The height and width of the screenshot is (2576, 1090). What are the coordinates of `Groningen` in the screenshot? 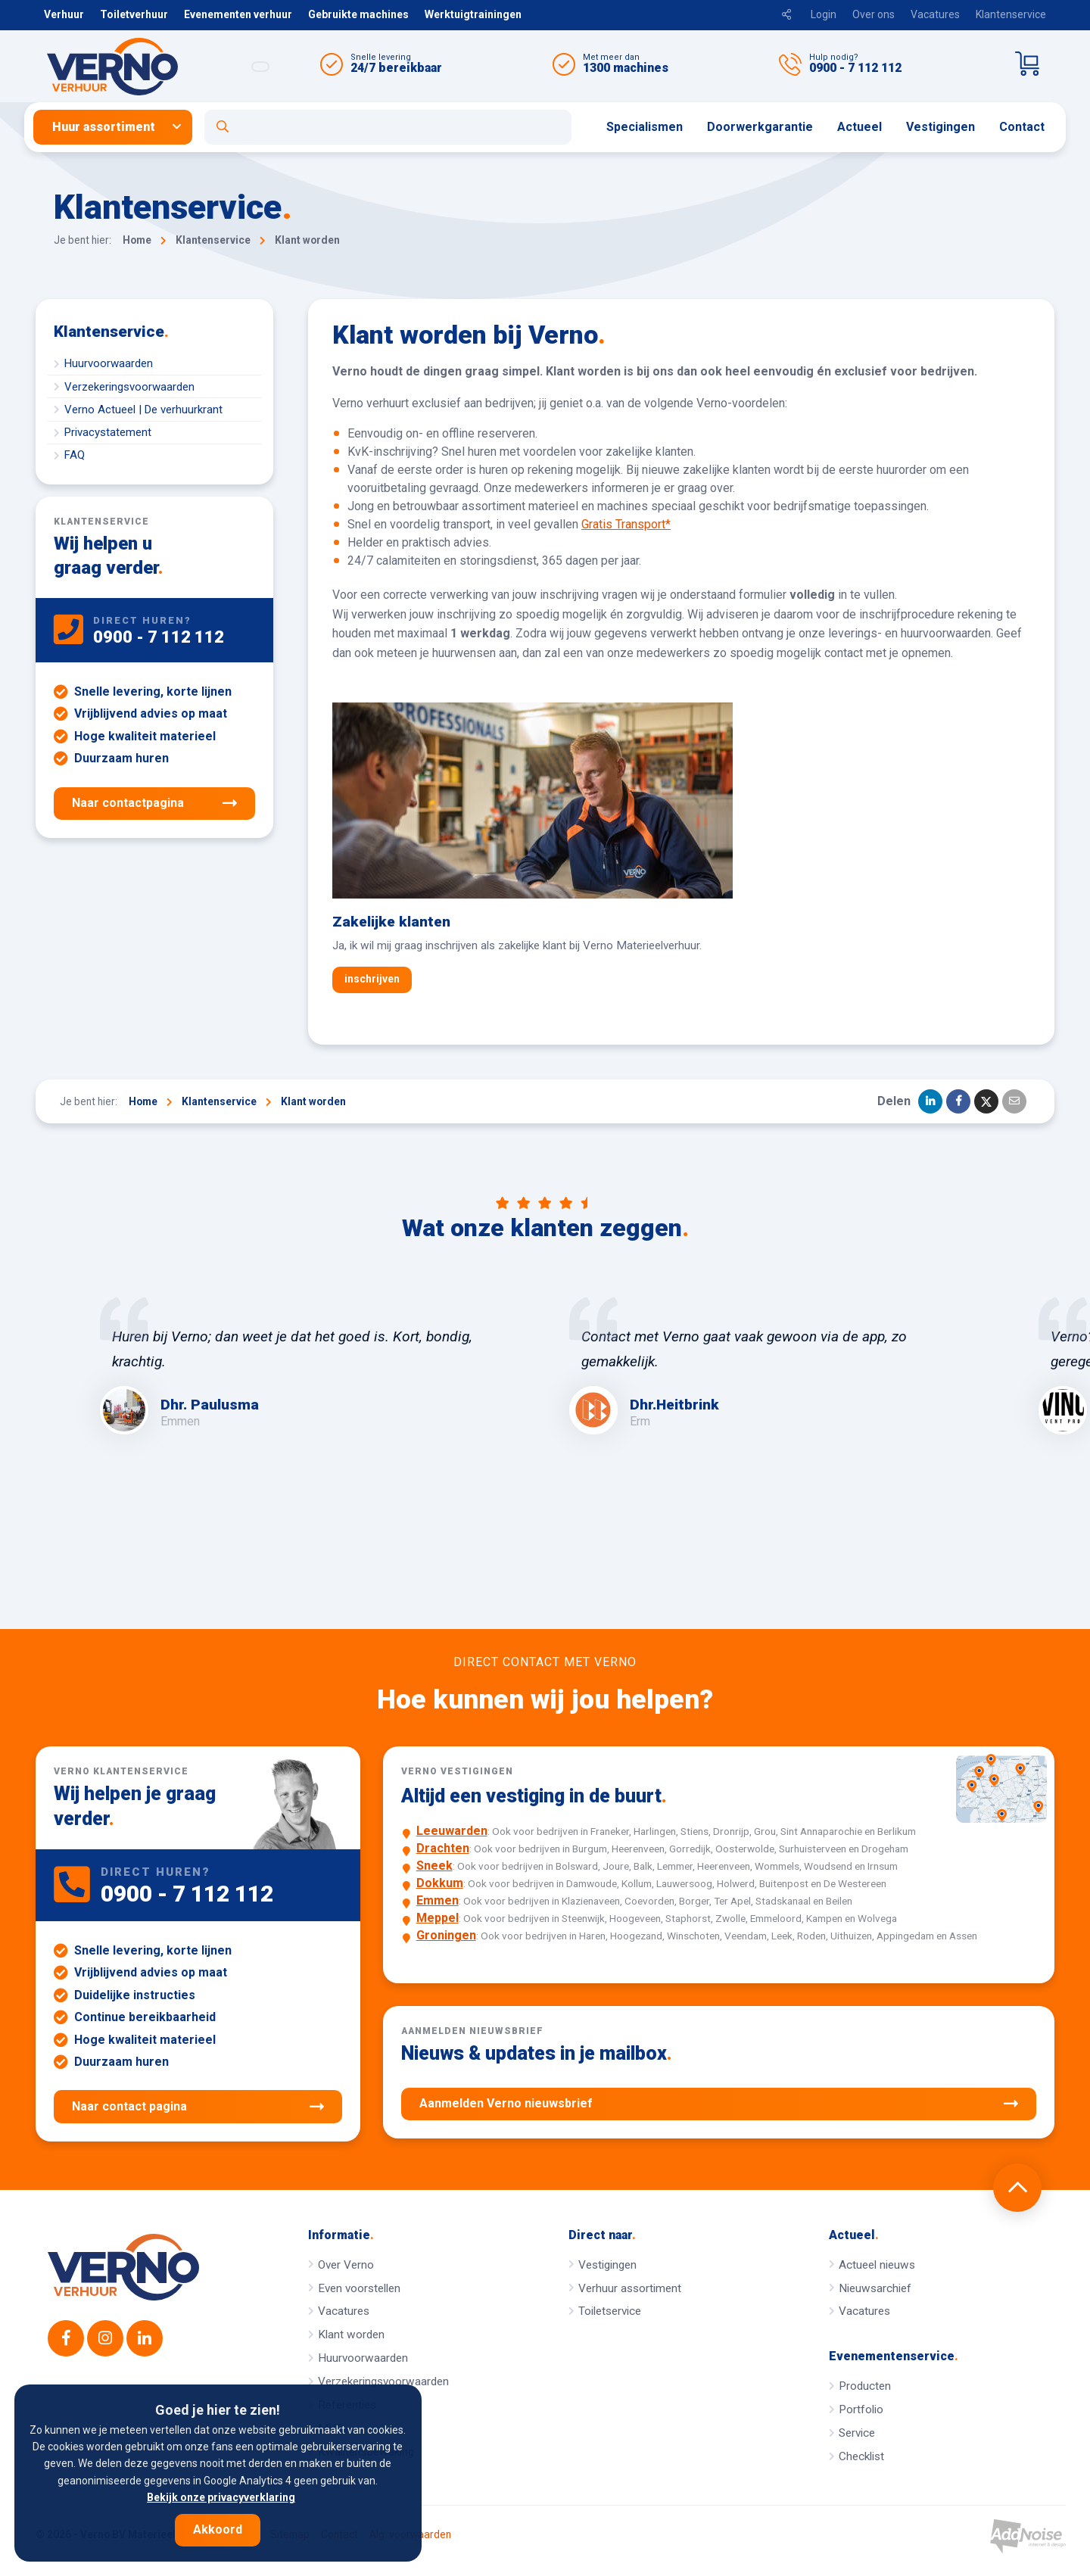 It's located at (446, 1935).